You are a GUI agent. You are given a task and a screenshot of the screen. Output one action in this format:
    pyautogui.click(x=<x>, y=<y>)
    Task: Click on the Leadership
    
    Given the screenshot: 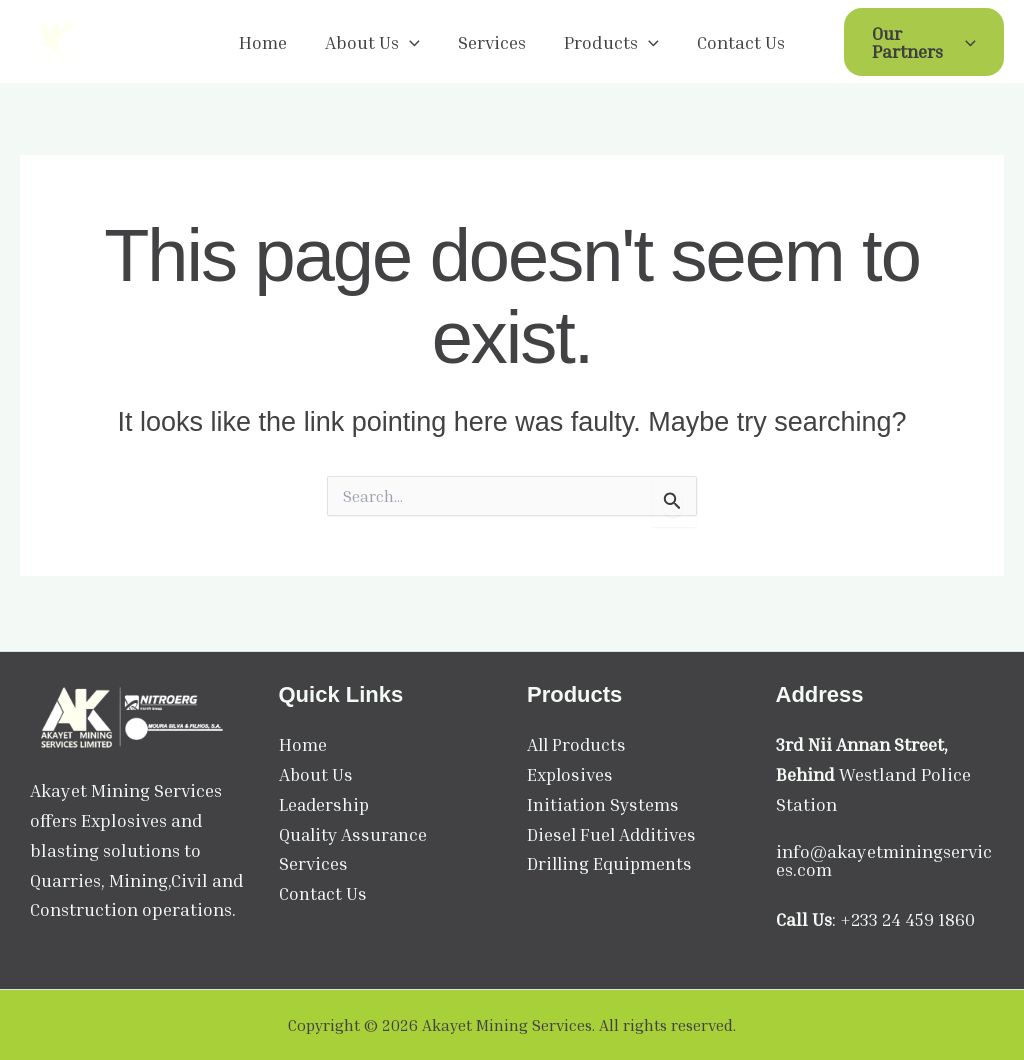 What is the action you would take?
    pyautogui.click(x=325, y=804)
    